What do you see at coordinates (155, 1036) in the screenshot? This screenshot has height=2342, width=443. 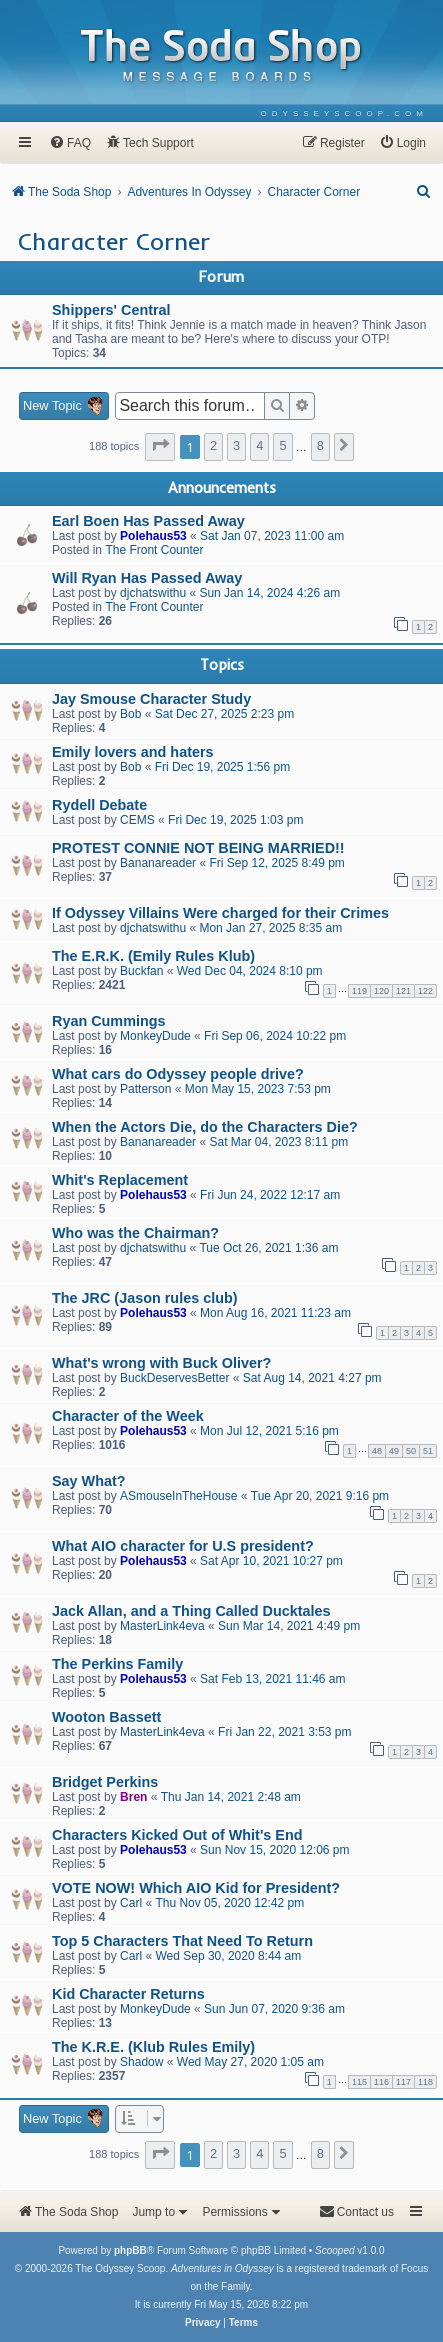 I see `MonkeyDude` at bounding box center [155, 1036].